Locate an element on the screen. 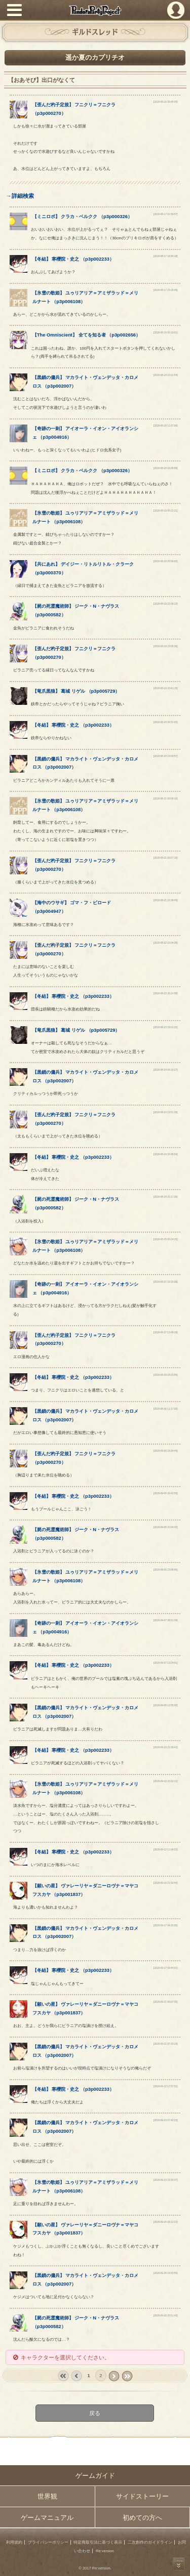 The image size is (190, 2576). [2018-09-12 11:09:22] is located at coordinates (166, 1849).